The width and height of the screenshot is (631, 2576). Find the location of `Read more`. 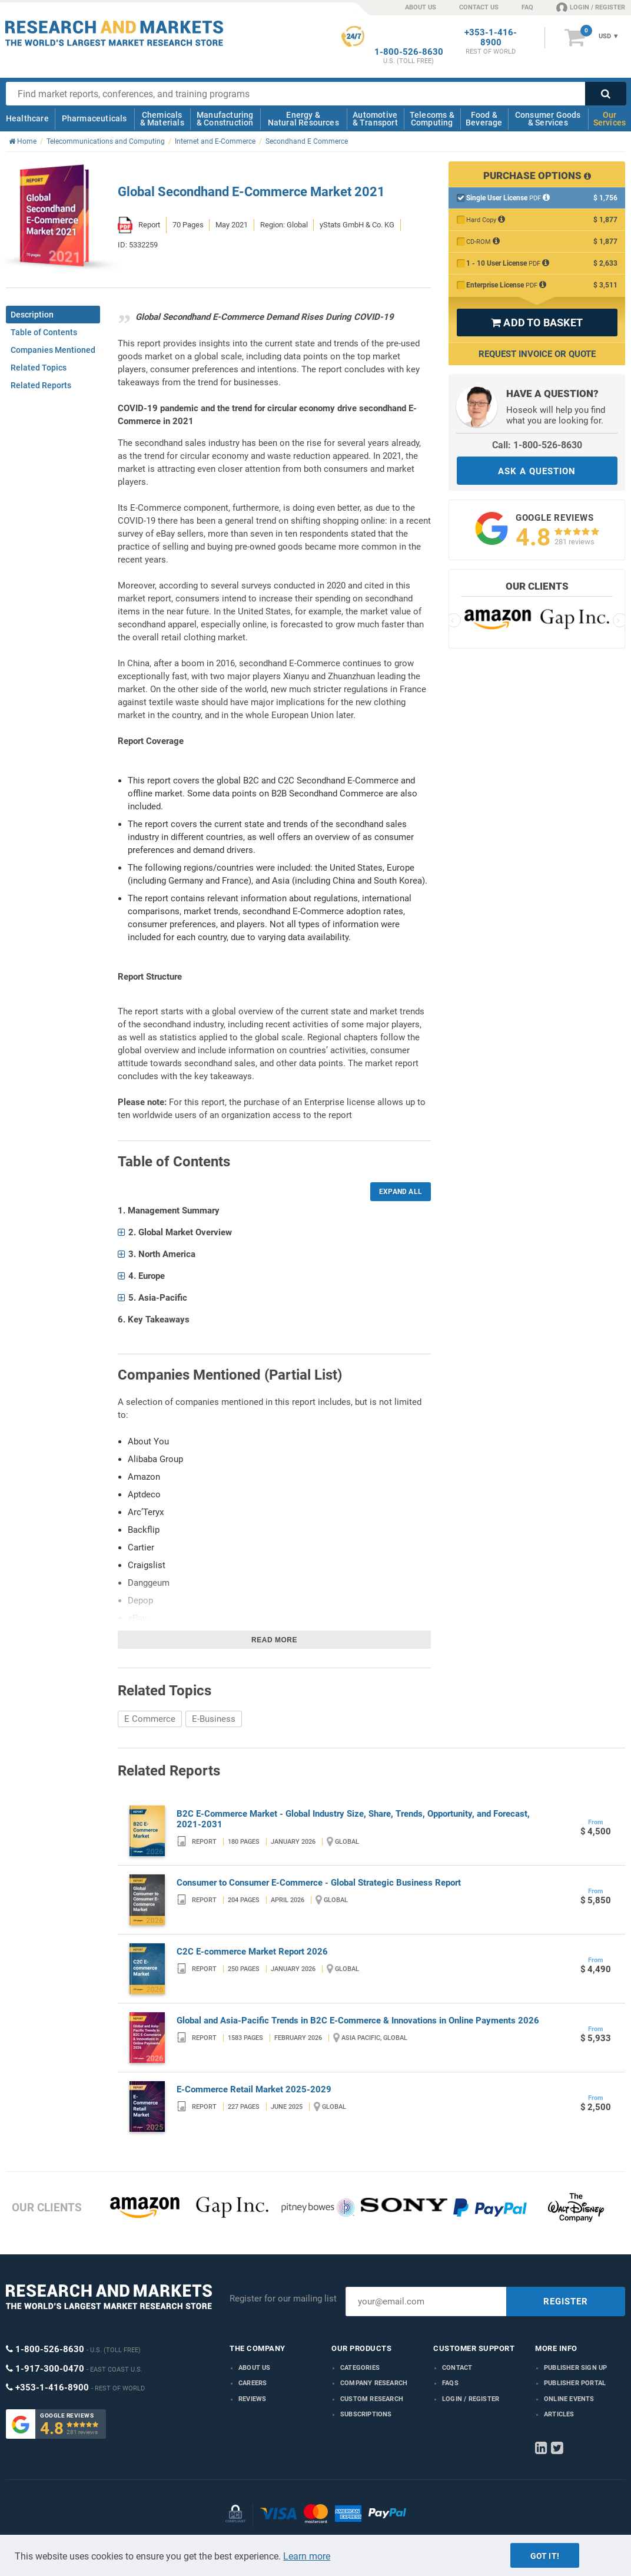

Read more is located at coordinates (274, 1640).